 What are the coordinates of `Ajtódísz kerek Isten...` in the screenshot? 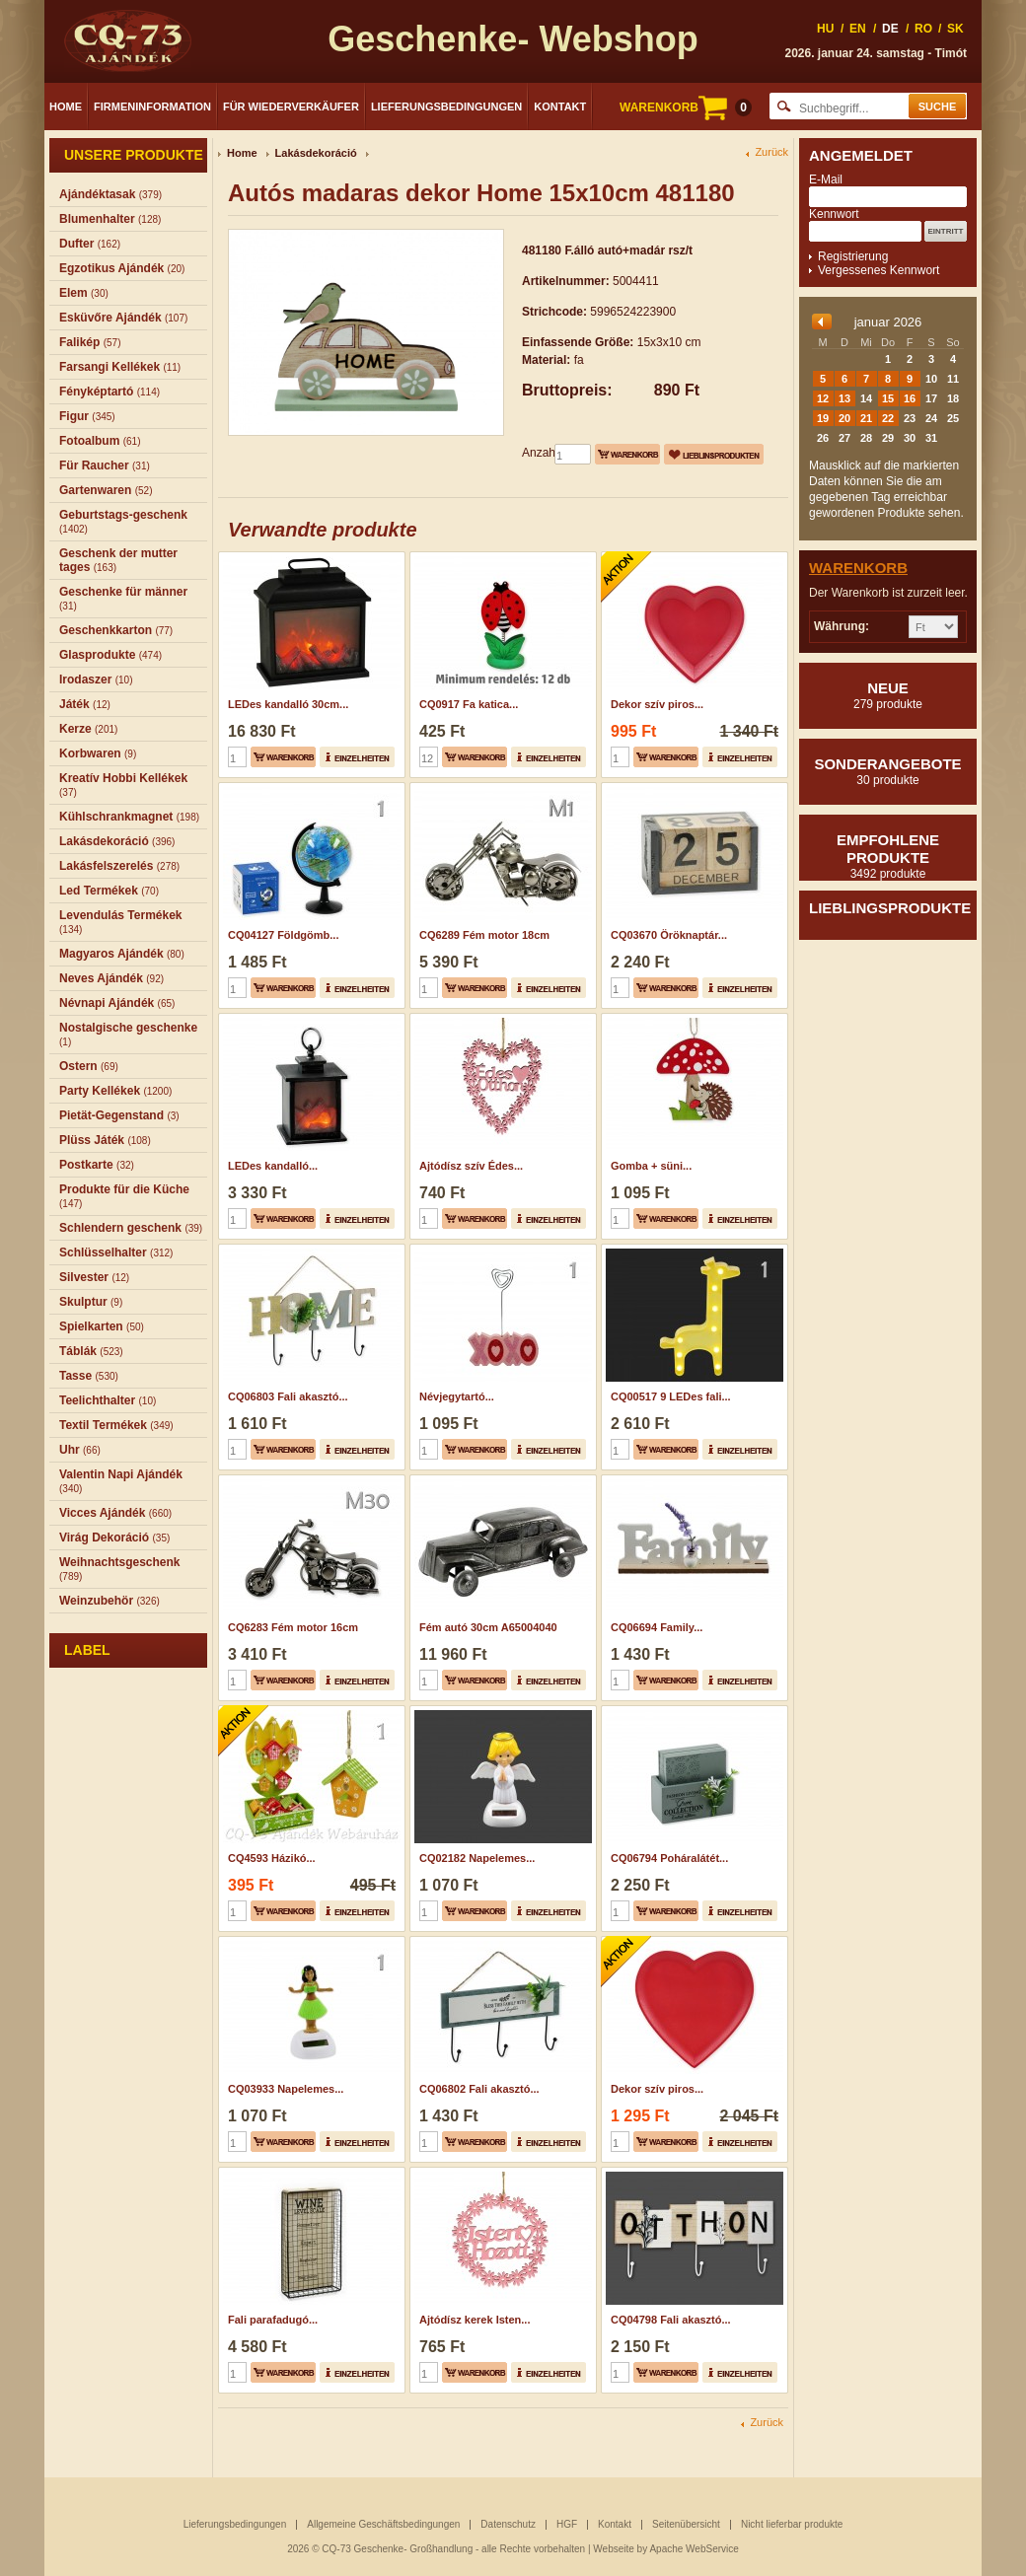 It's located at (474, 2320).